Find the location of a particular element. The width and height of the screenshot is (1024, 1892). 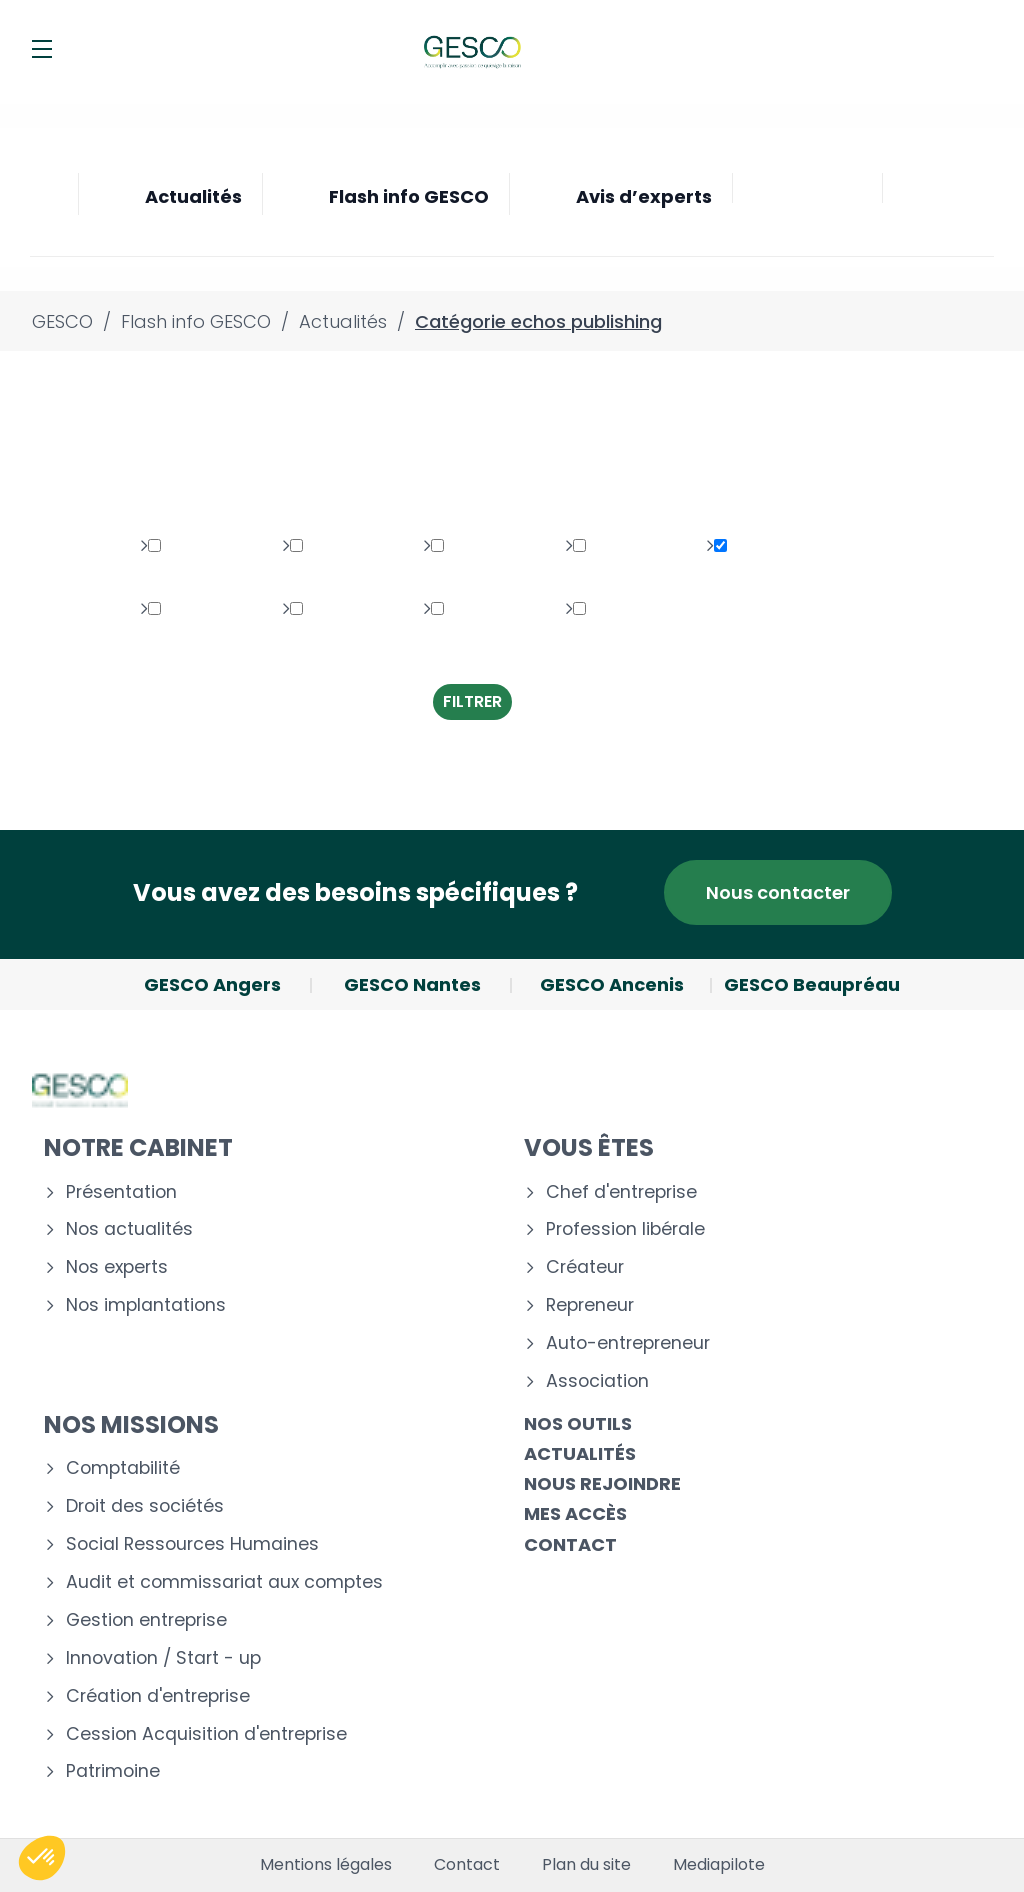

Juridique is located at coordinates (338, 546).